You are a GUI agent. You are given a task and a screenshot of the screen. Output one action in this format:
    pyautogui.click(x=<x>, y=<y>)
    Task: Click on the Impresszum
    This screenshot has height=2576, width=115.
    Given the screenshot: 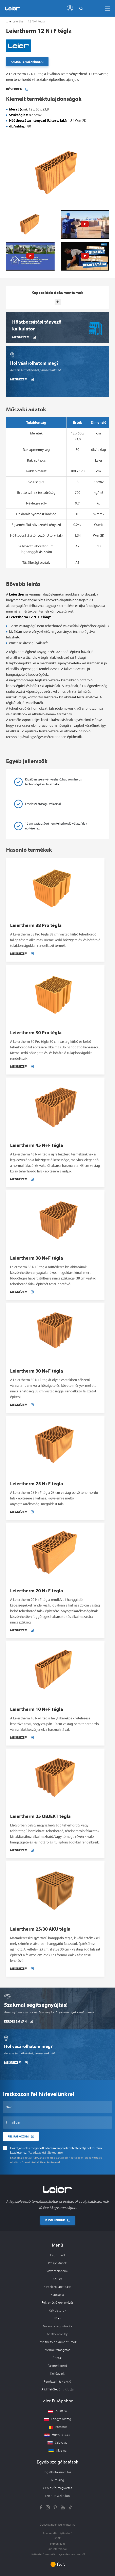 What is the action you would take?
    pyautogui.click(x=57, y=2543)
    